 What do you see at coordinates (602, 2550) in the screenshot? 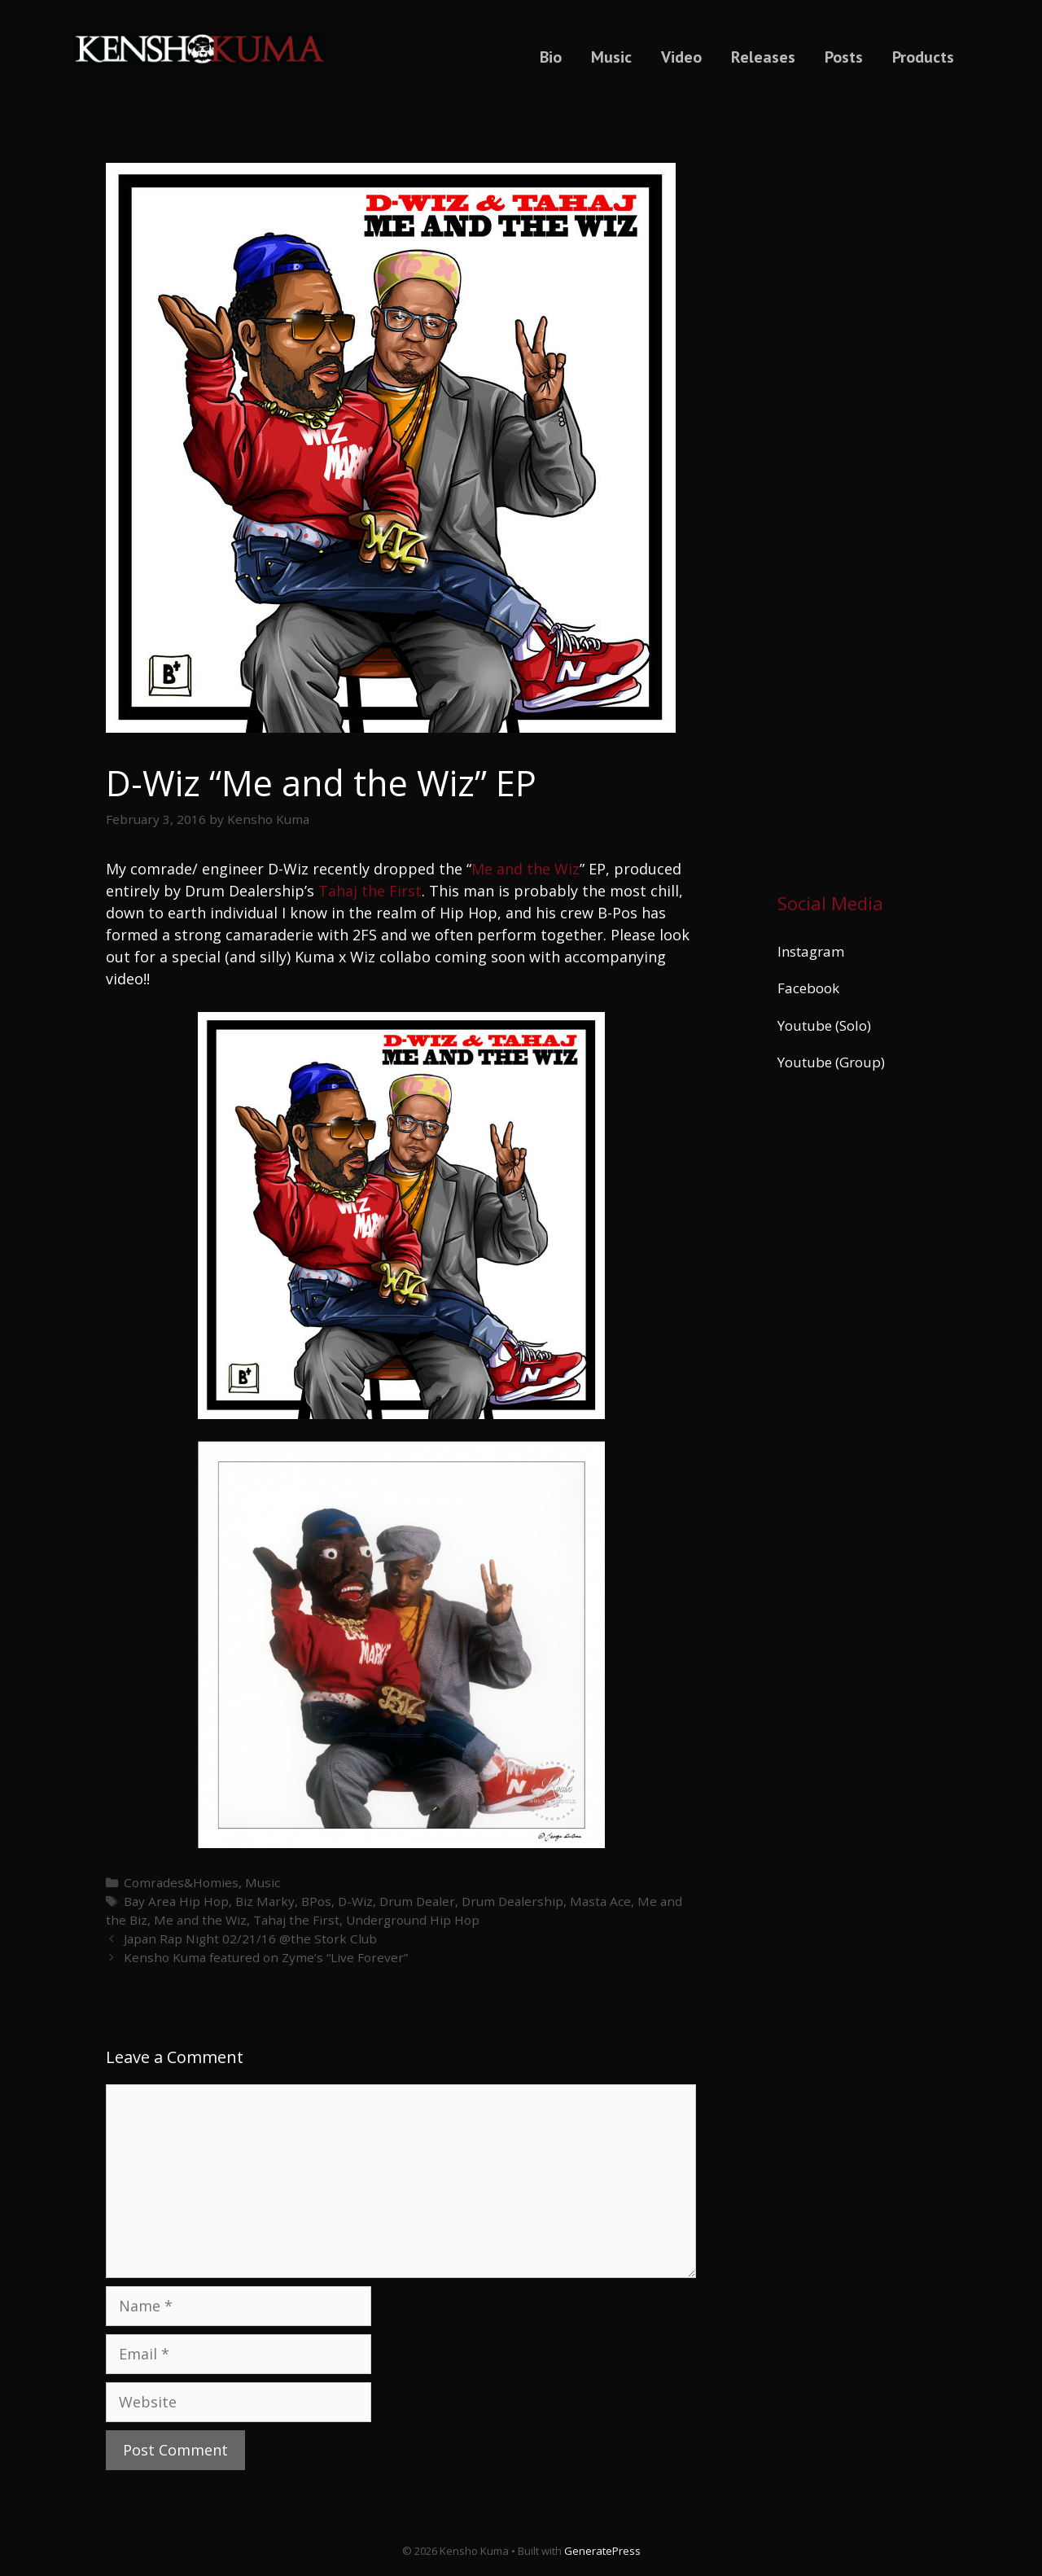
I see `GeneratePress` at bounding box center [602, 2550].